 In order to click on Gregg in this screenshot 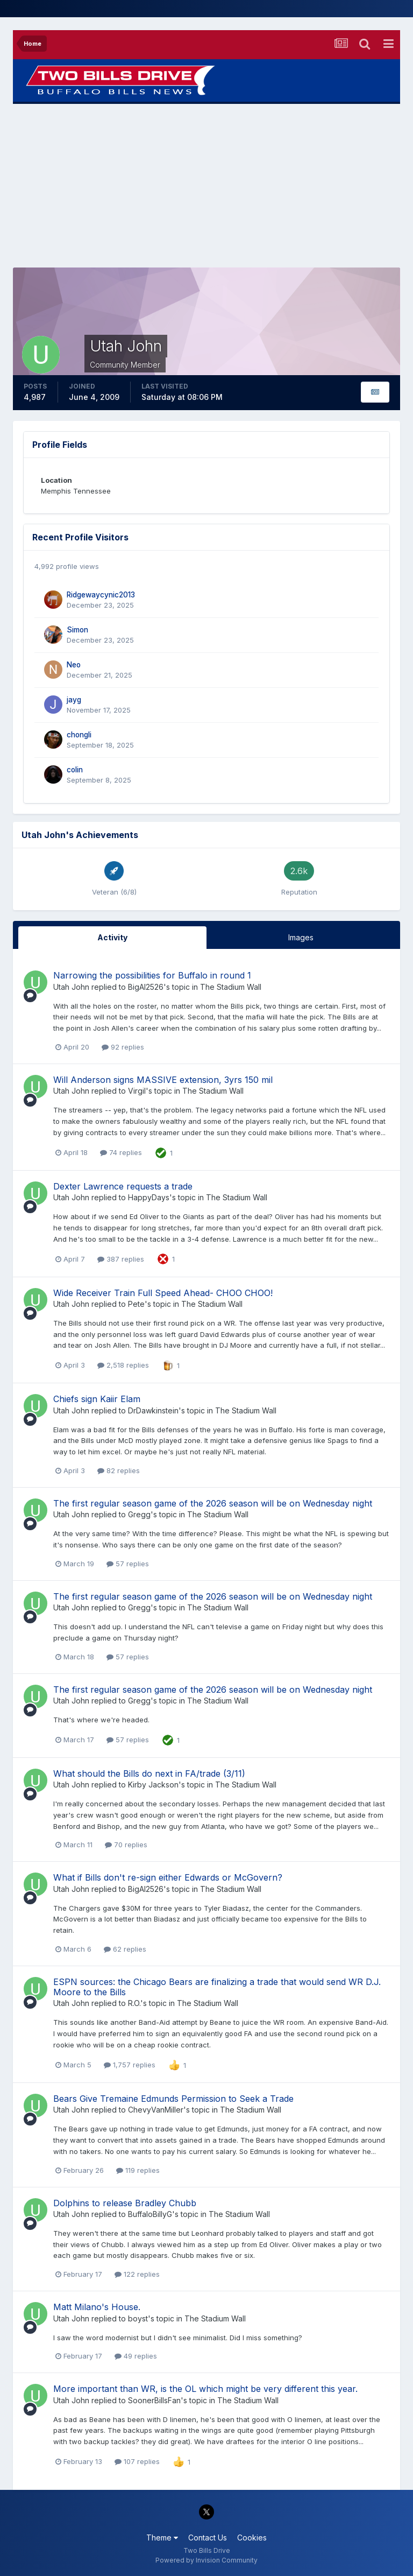, I will do `click(139, 1514)`.